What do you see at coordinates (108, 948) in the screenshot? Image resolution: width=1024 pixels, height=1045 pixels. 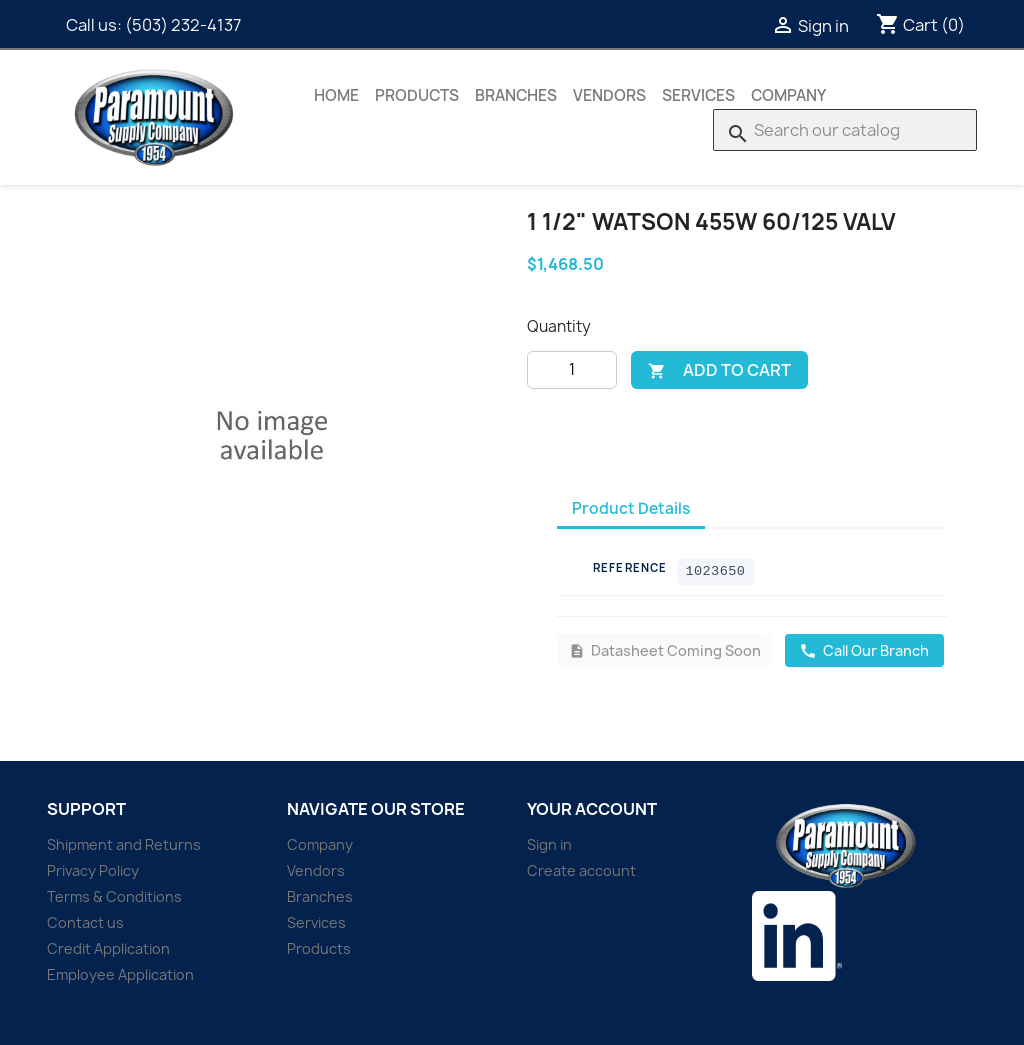 I see `Credit Application` at bounding box center [108, 948].